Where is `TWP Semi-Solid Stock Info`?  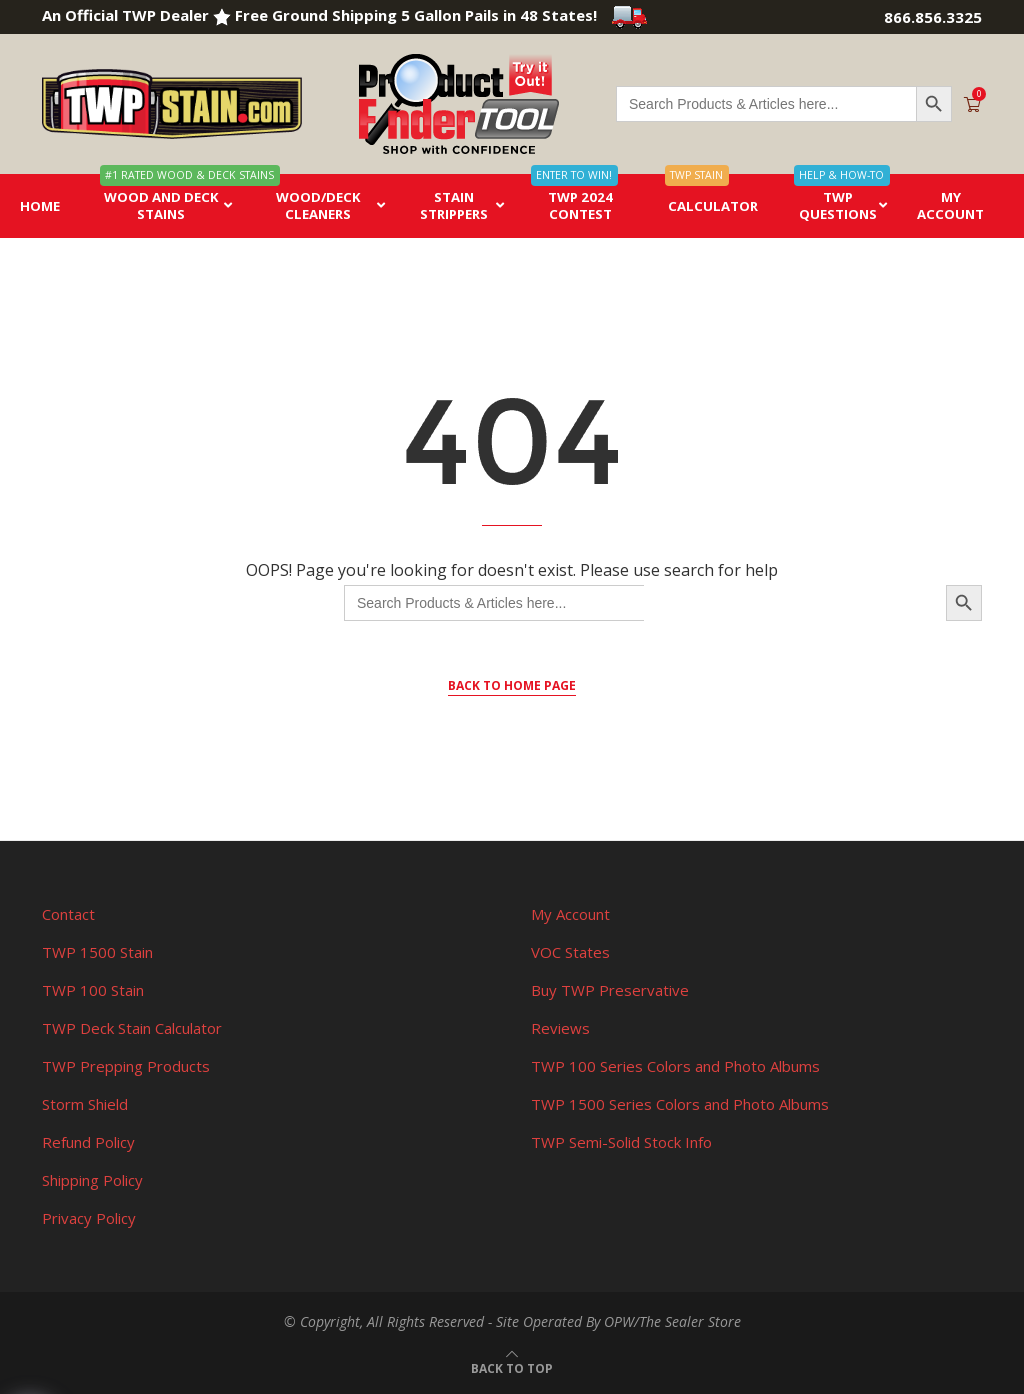 TWP Semi-Solid Stock Info is located at coordinates (621, 1142).